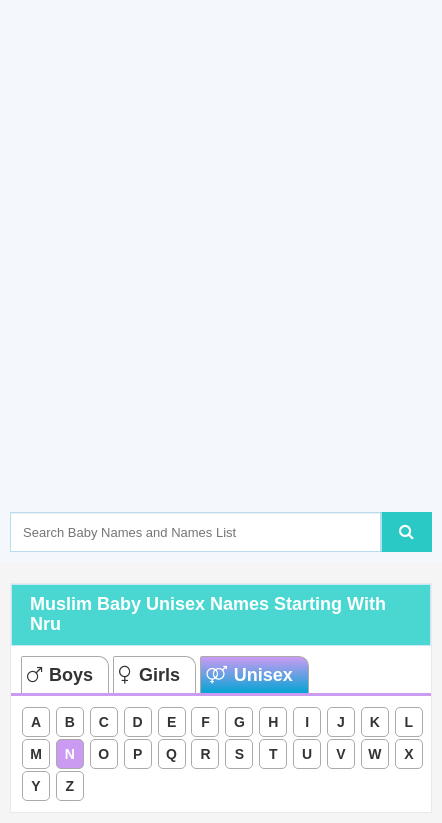  I want to click on Unisex, so click(249, 675).